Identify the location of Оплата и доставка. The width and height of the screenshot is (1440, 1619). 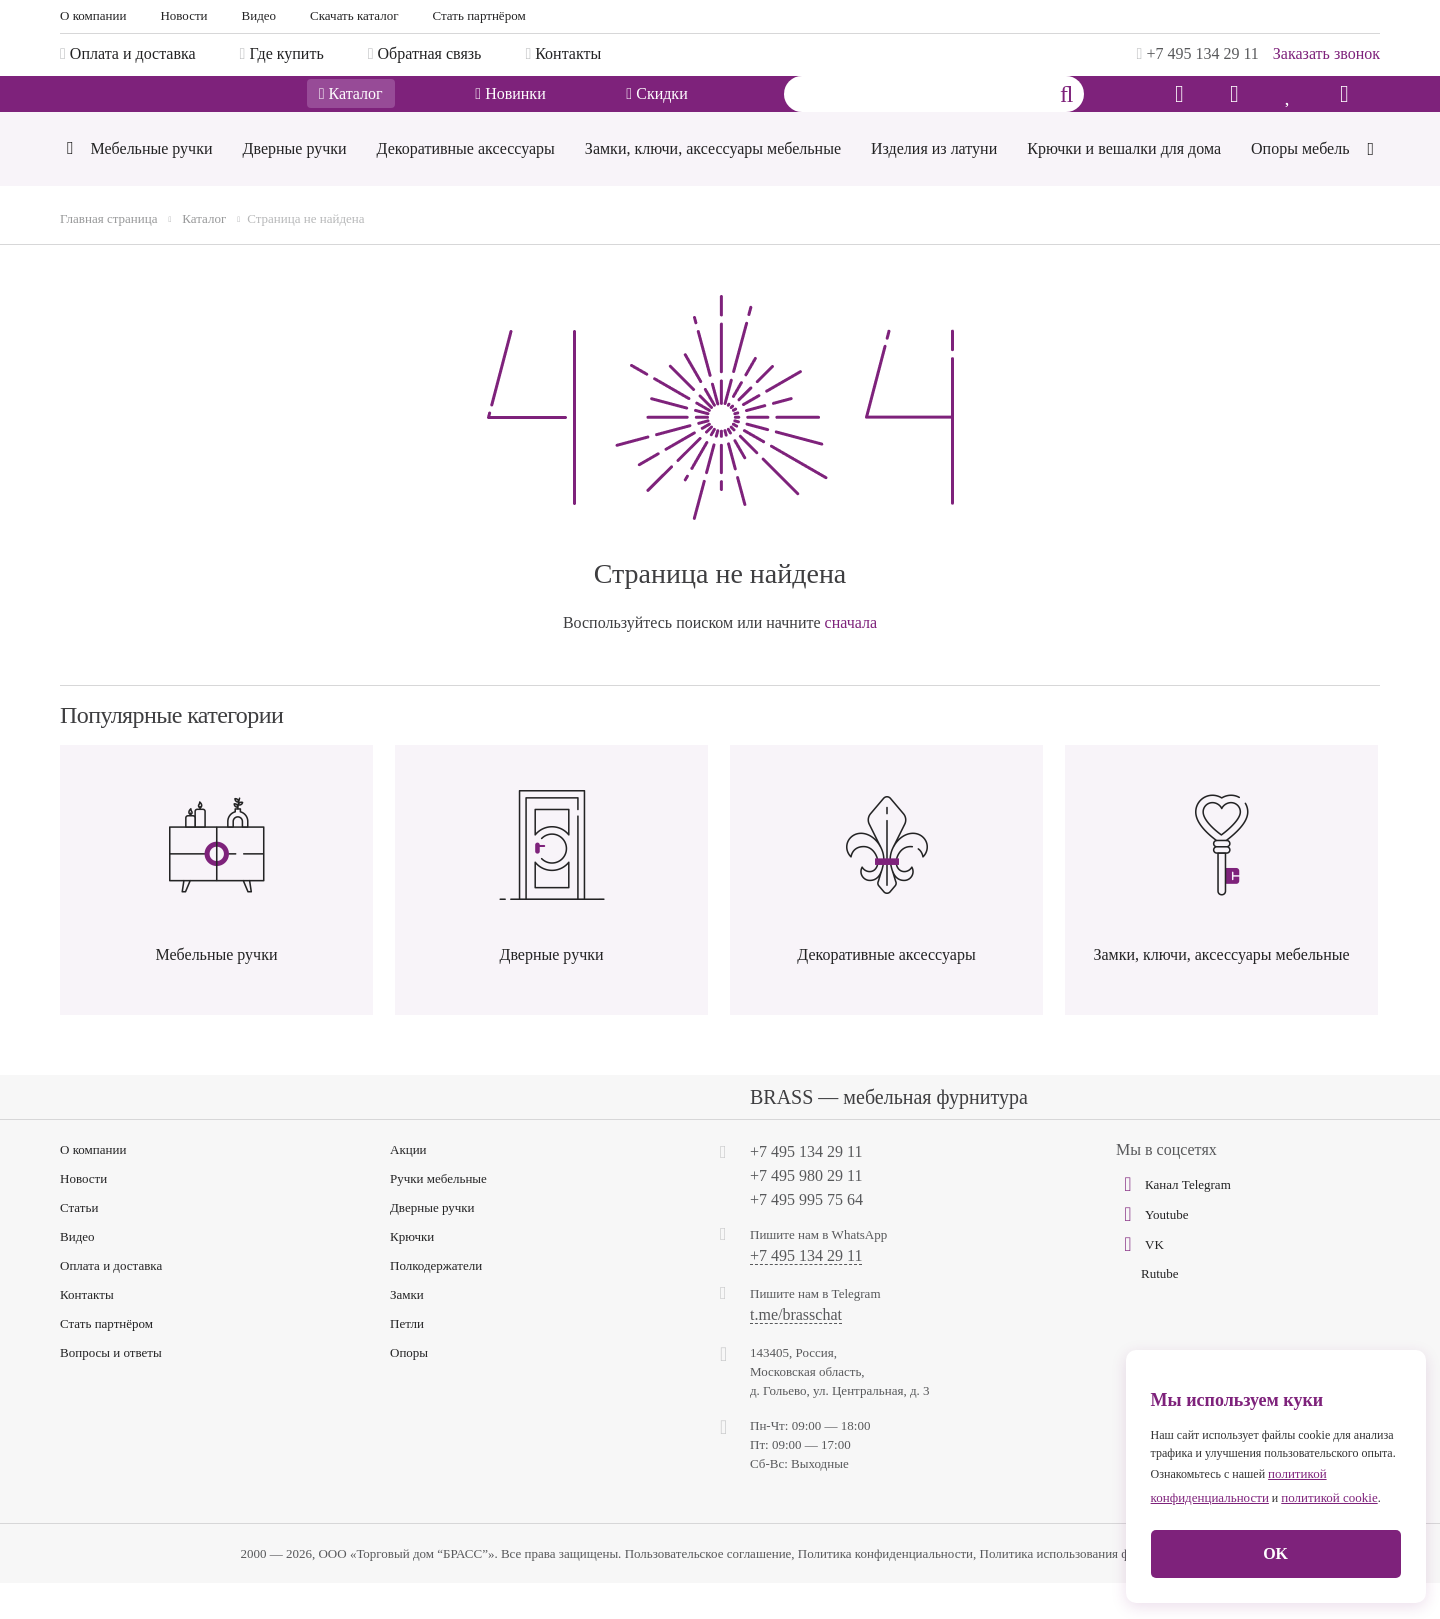
(111, 1301).